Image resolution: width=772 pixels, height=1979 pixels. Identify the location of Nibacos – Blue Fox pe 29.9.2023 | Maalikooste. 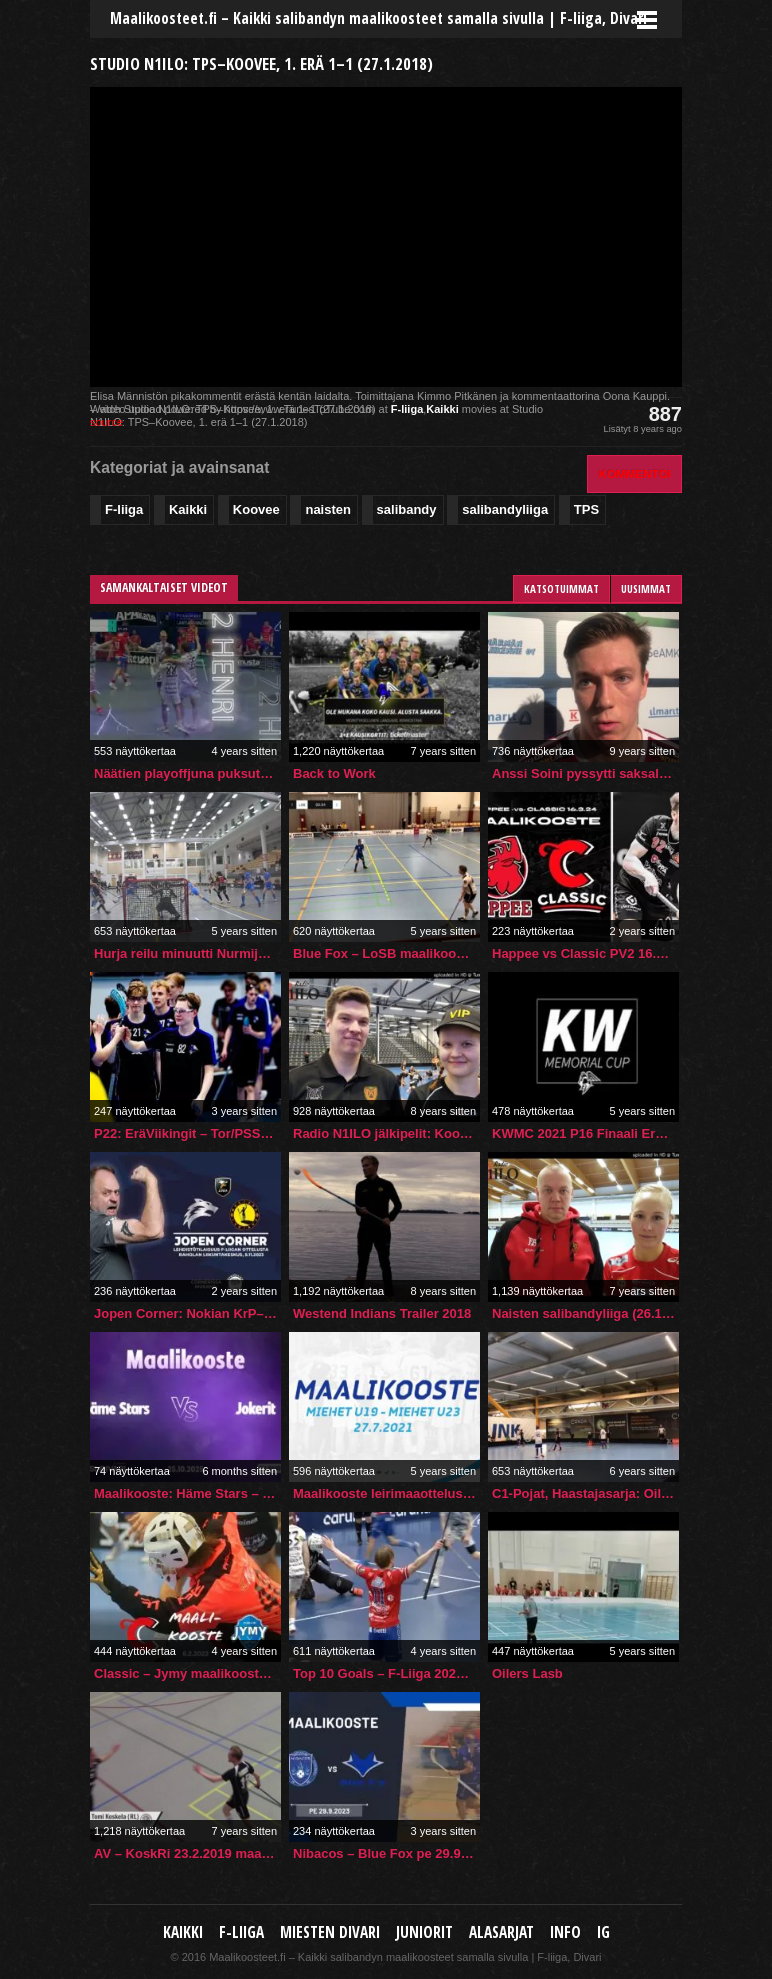
(386, 1853).